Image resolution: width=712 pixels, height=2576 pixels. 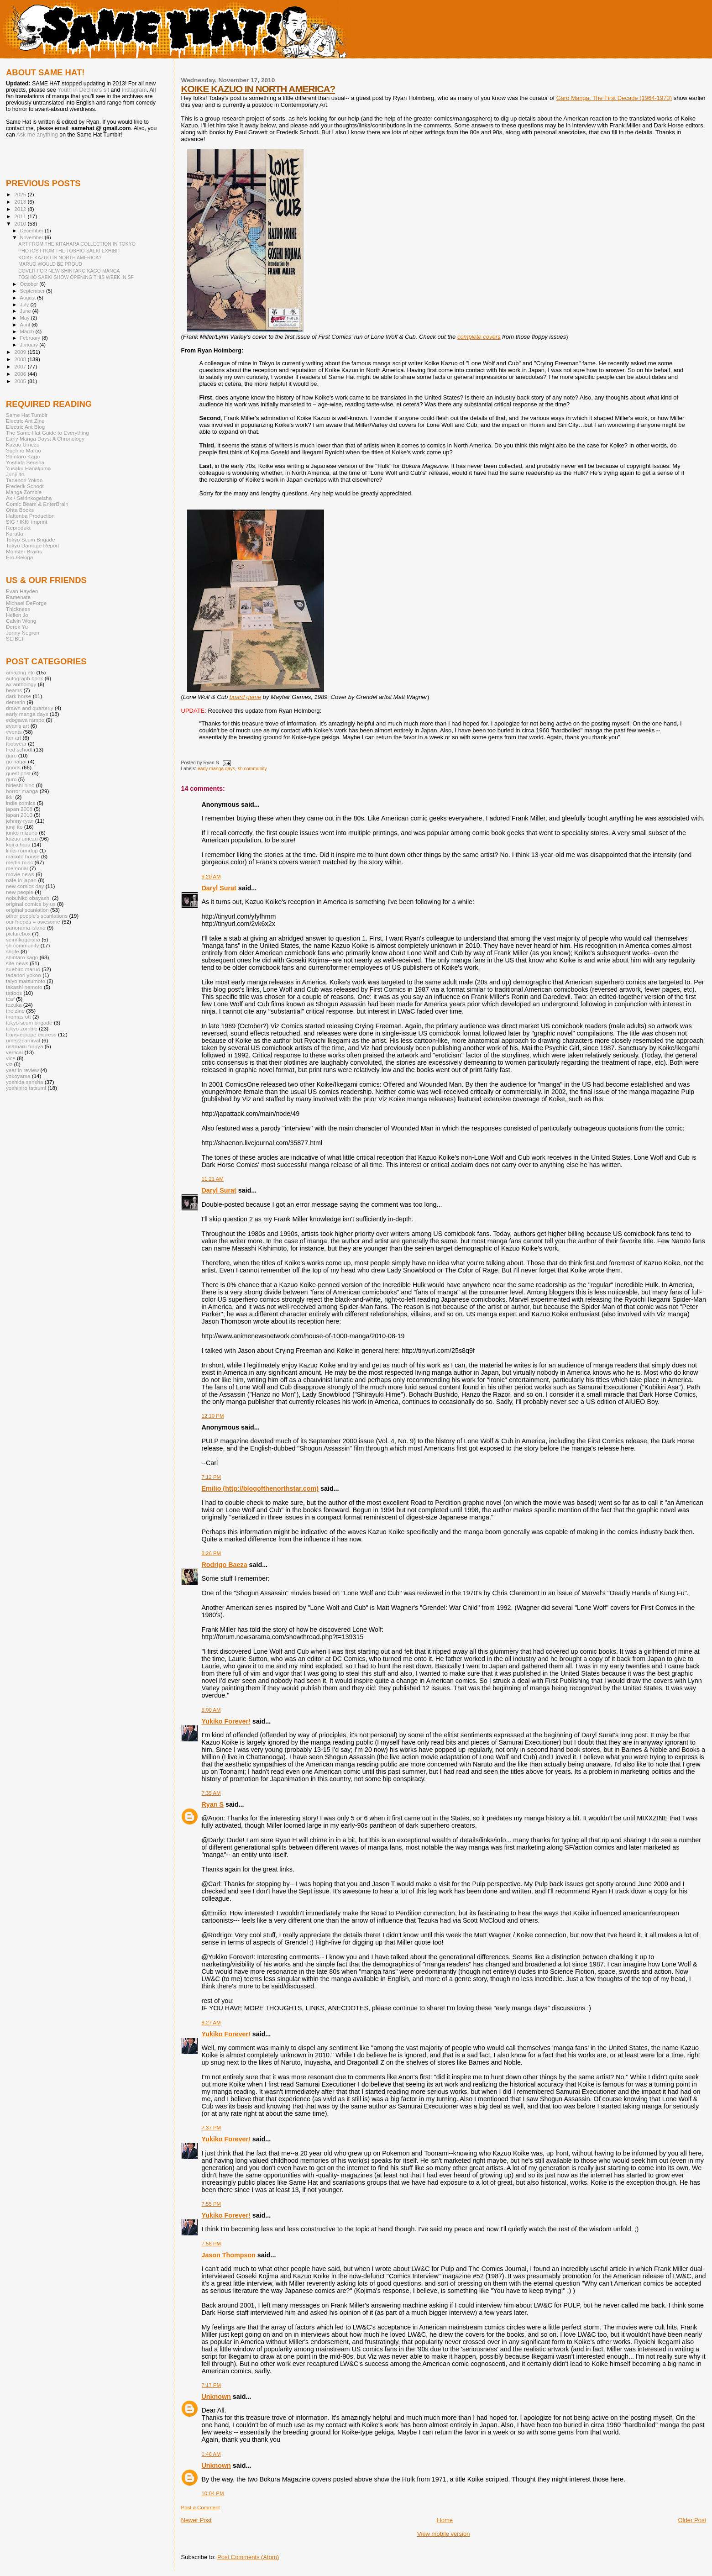 I want to click on seirinkogeisha, so click(x=23, y=939).